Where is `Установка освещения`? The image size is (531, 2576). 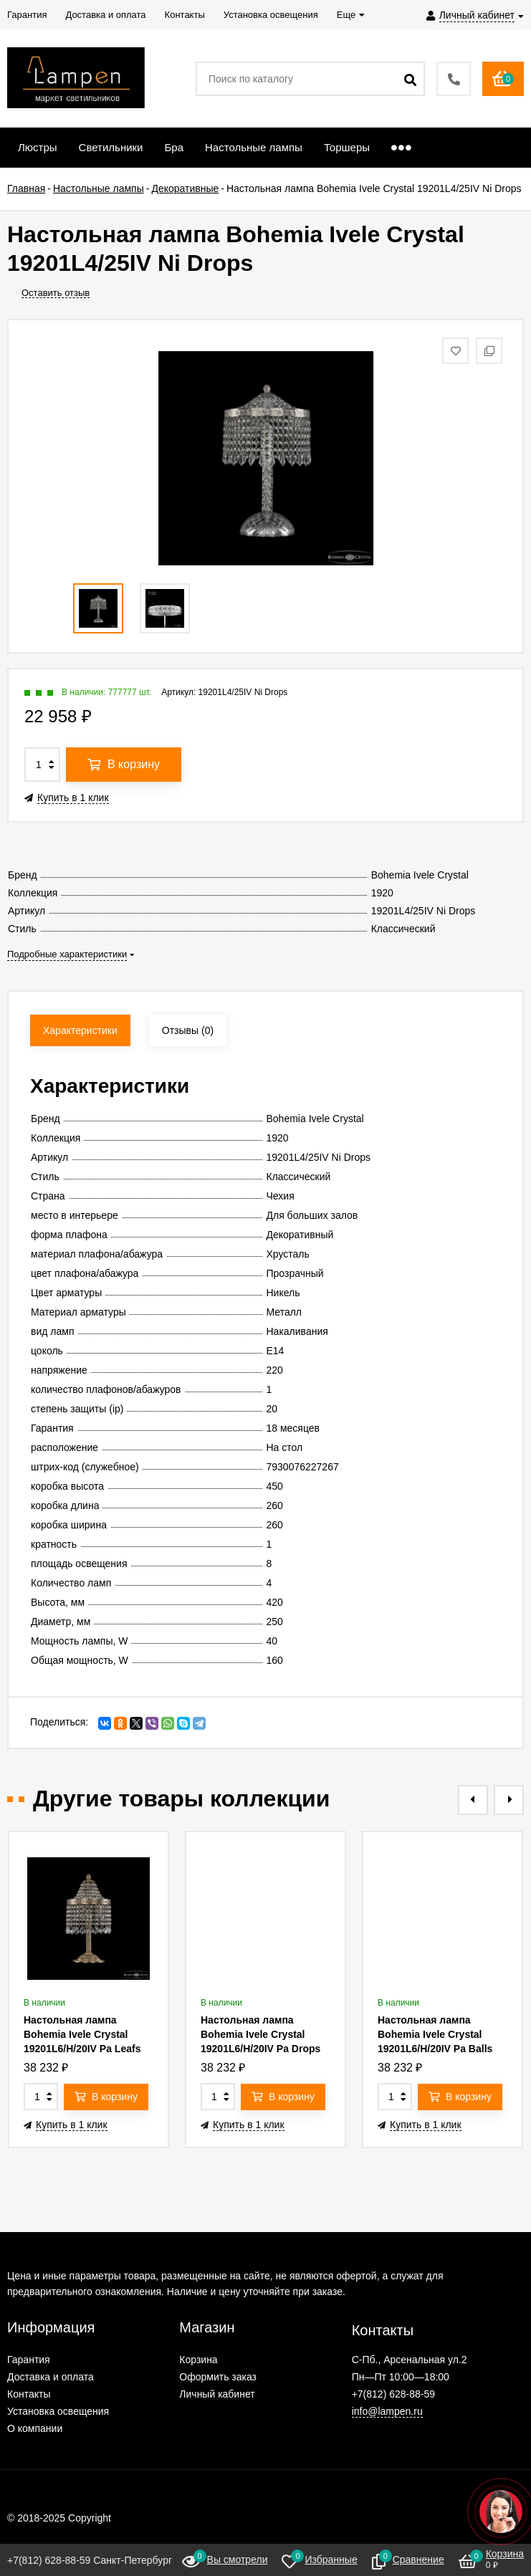
Установка освещения is located at coordinates (58, 2411).